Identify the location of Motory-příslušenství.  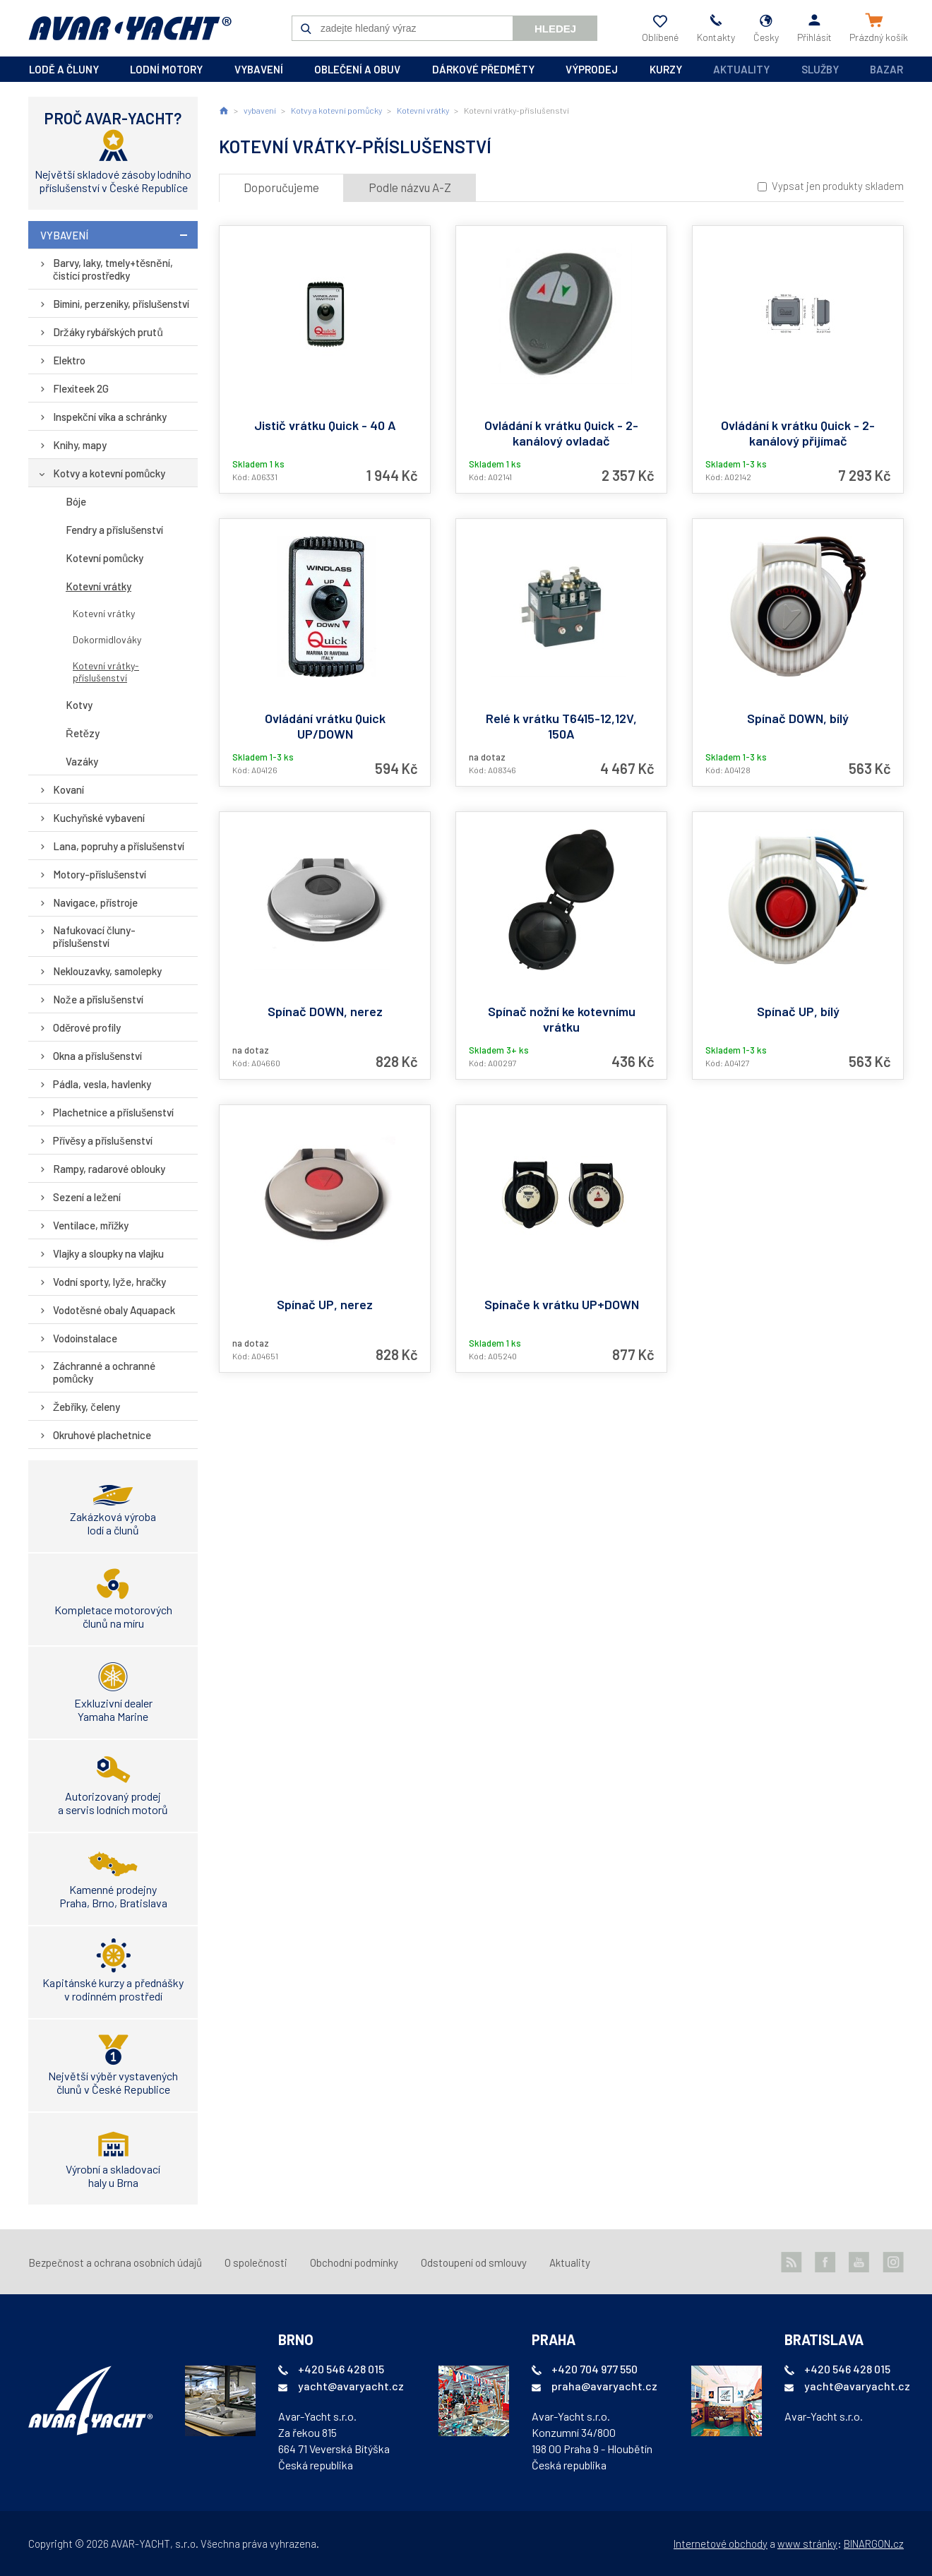
(100, 874).